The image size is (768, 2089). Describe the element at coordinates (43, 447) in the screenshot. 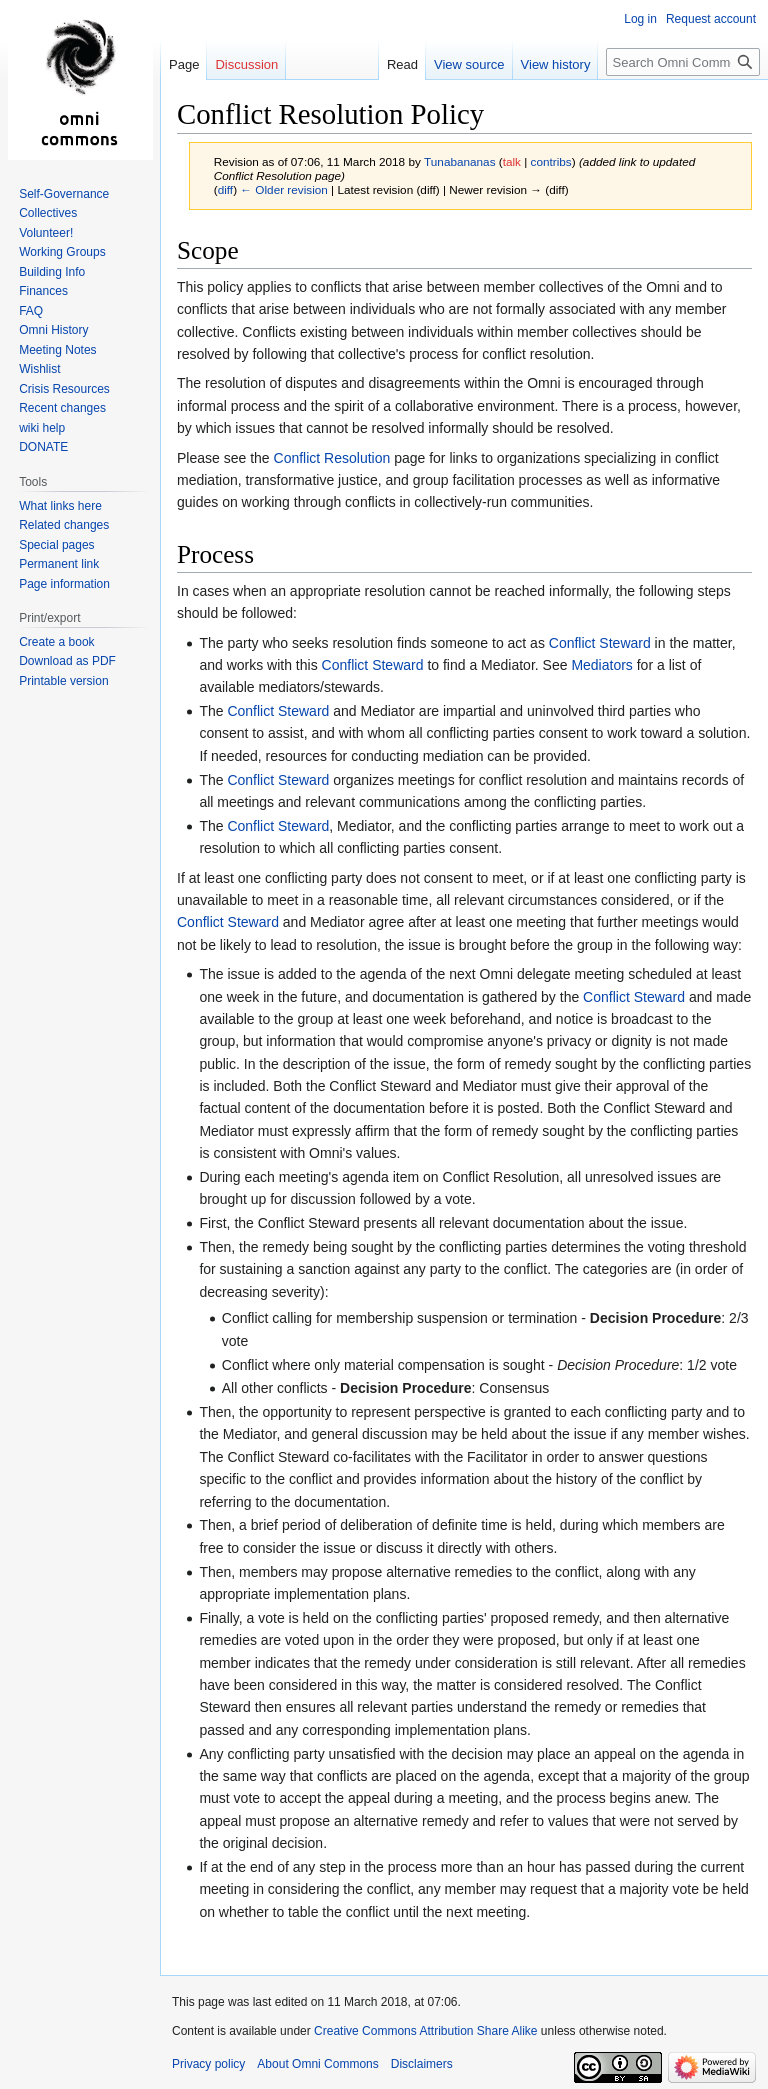

I see `DONATE` at that location.